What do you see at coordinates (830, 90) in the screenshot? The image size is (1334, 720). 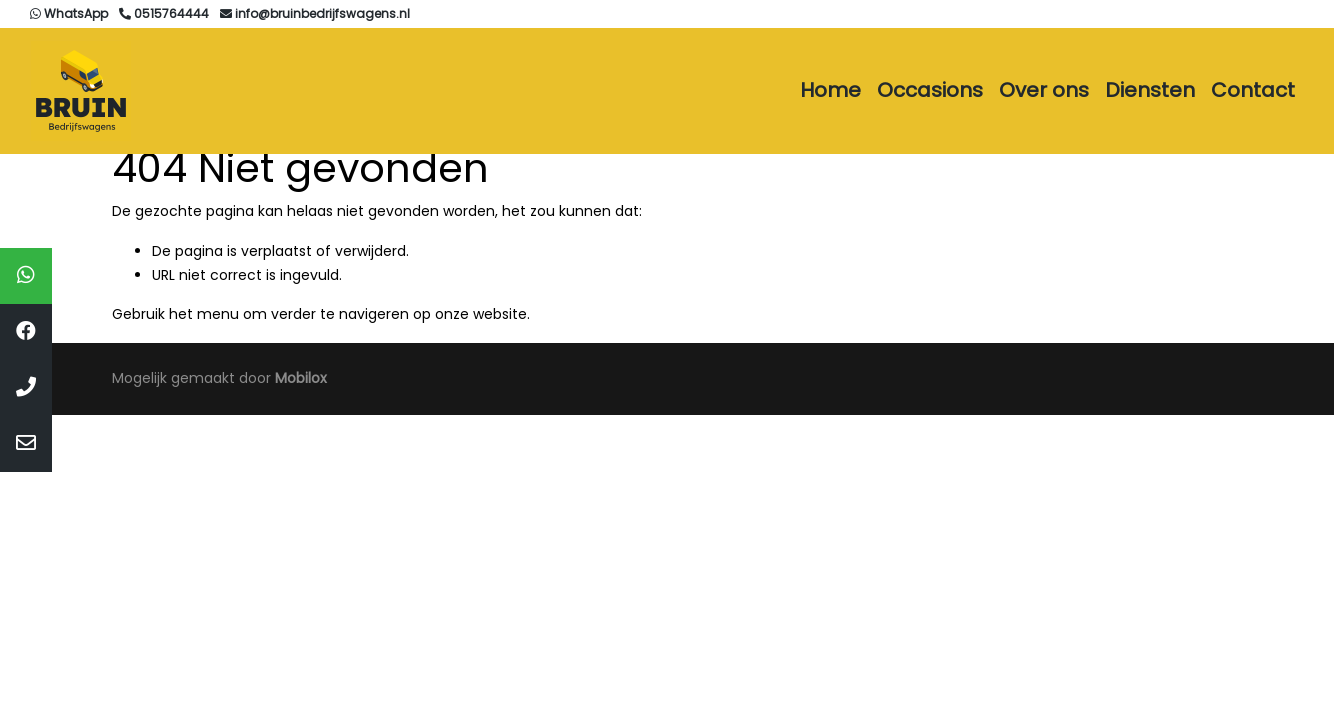 I see `Home` at bounding box center [830, 90].